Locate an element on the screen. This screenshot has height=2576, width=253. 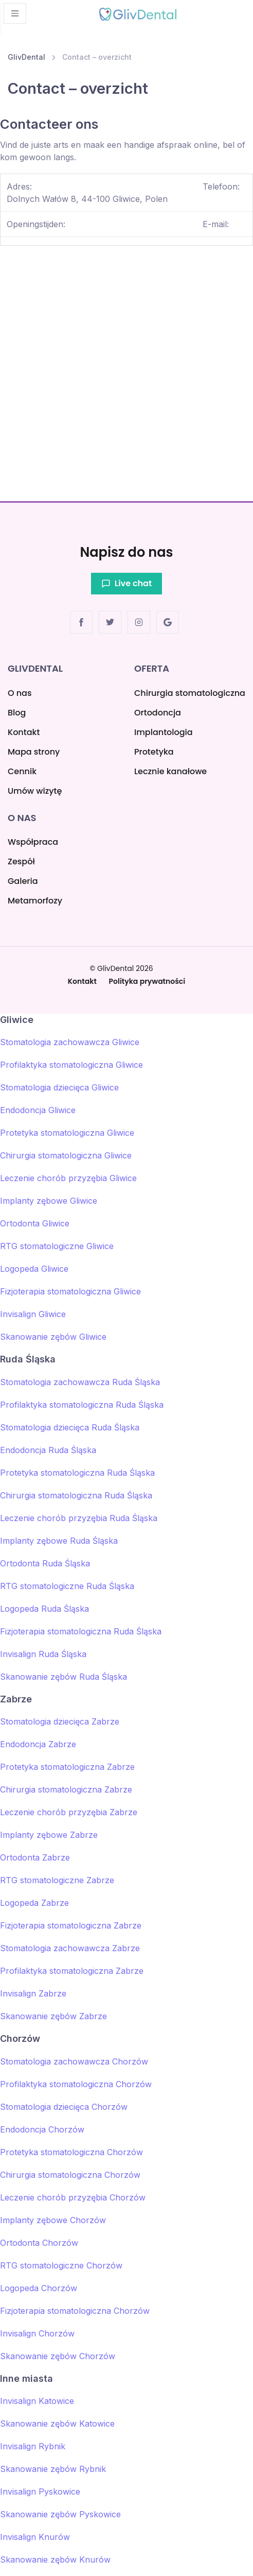
Umów wizytę is located at coordinates (35, 791).